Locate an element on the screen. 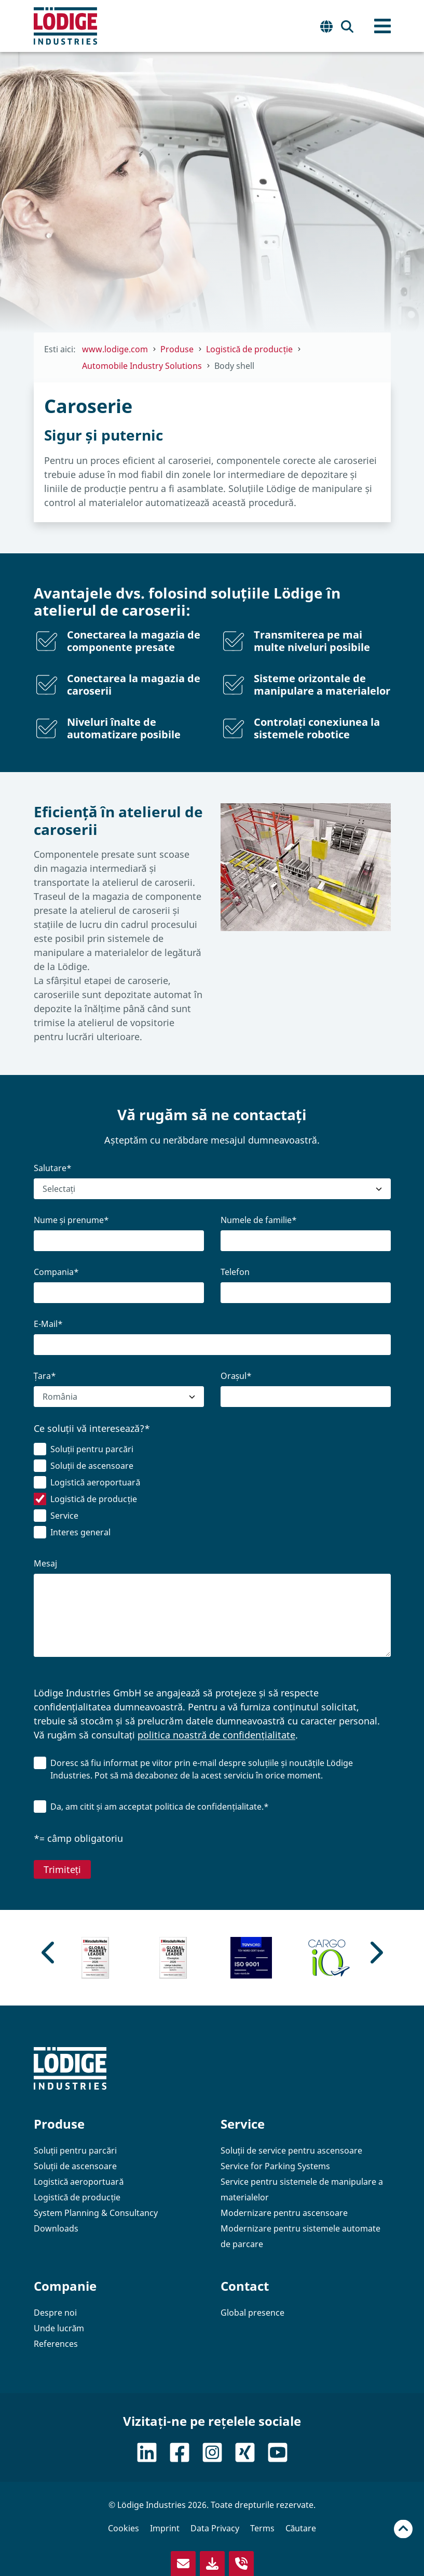  [checkbox] is located at coordinates (212, 1493).